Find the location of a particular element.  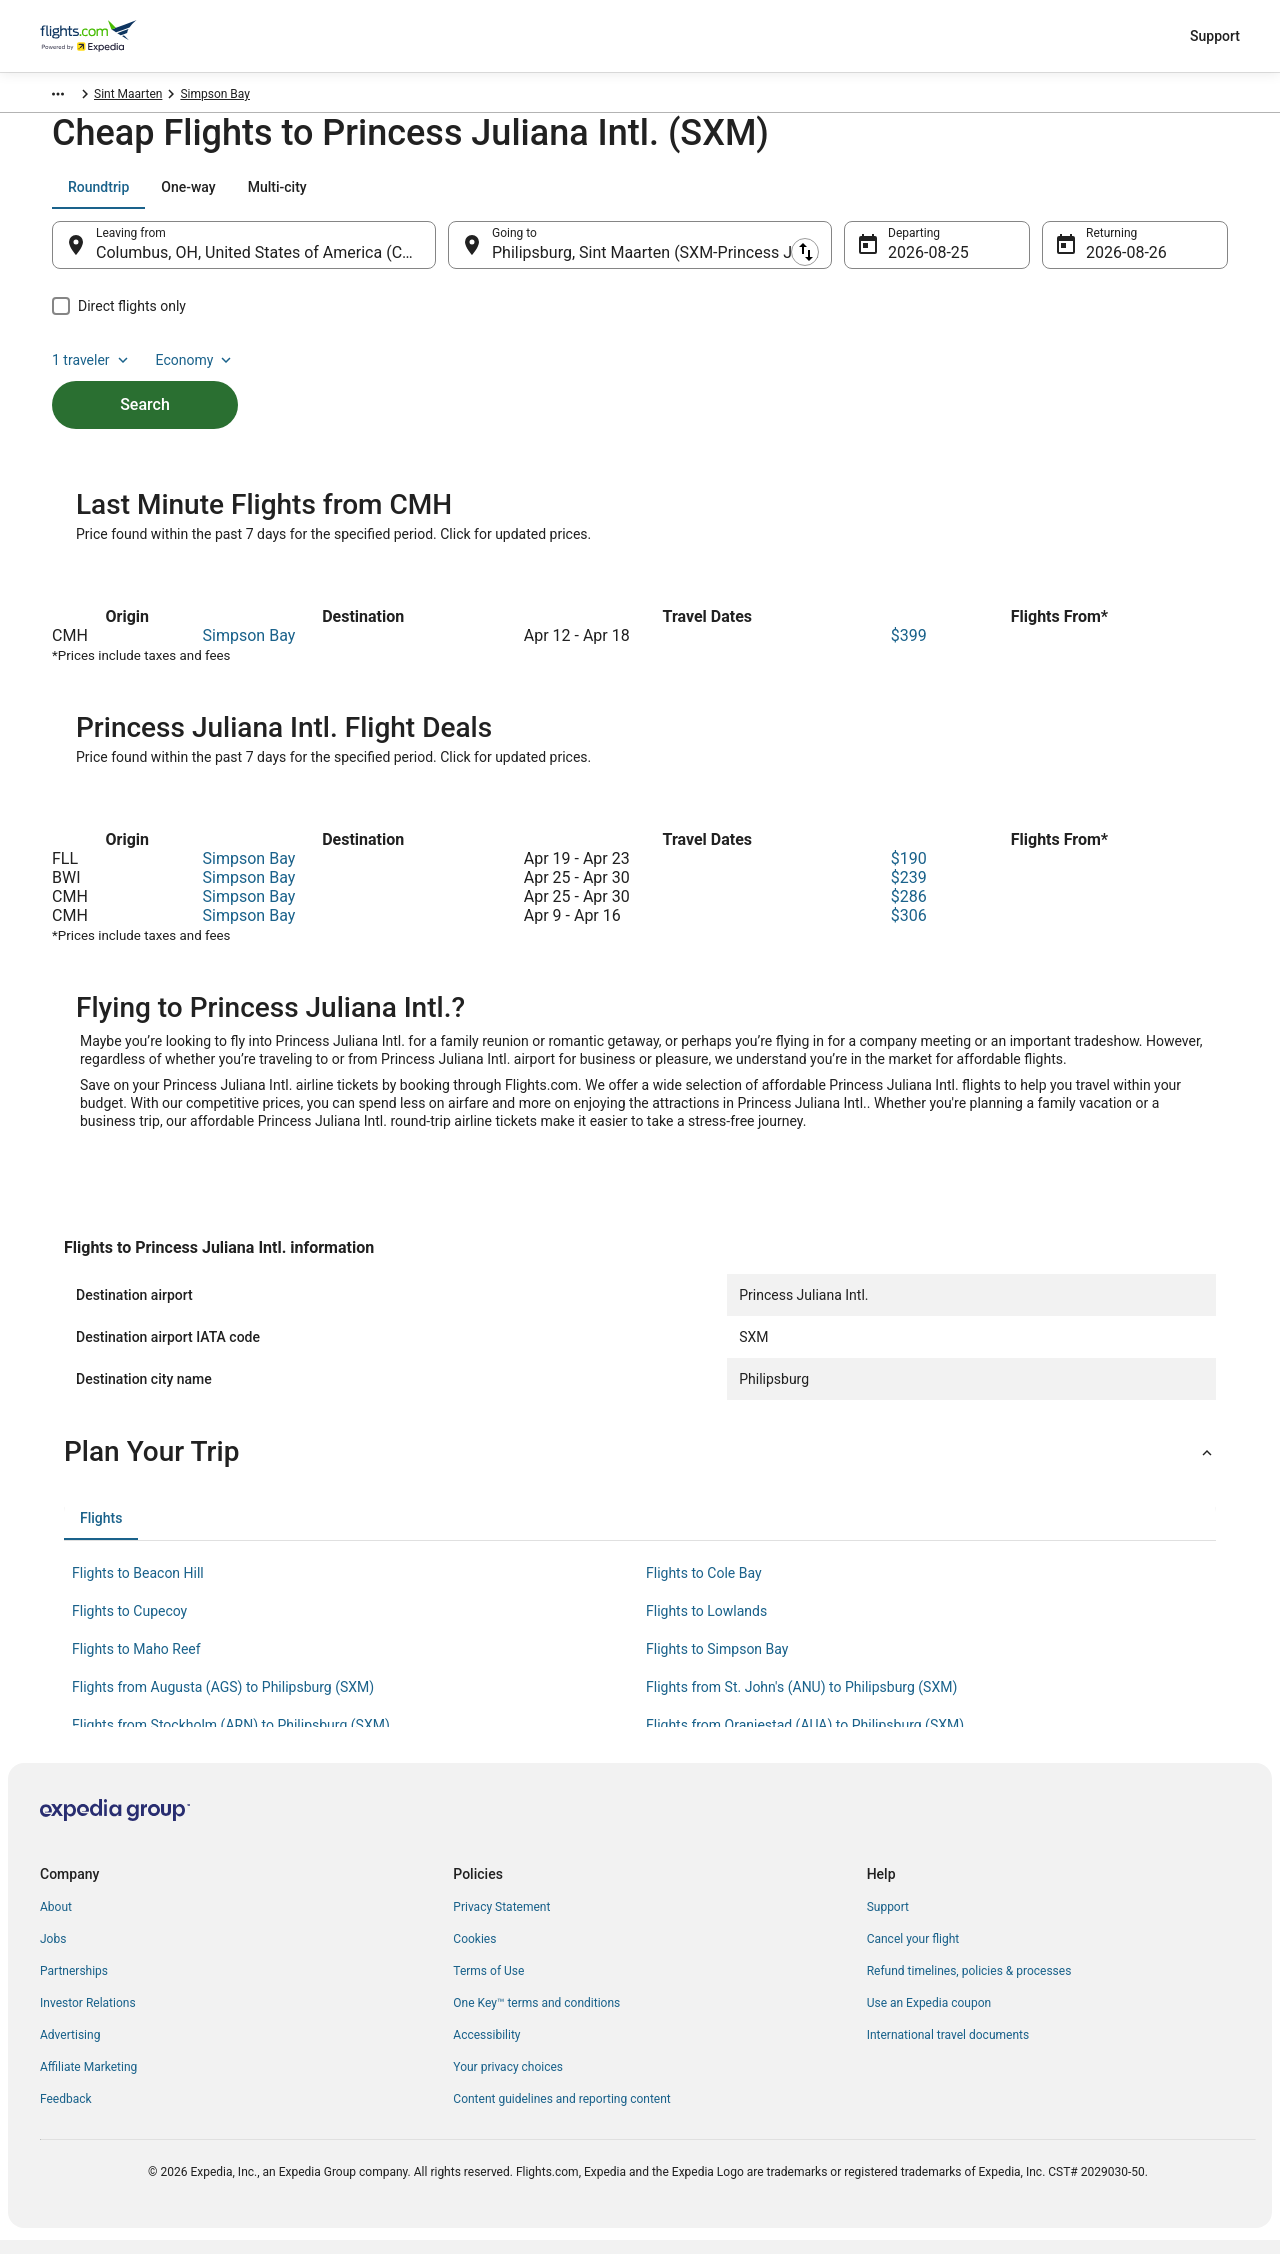

$306 is located at coordinates (909, 929).